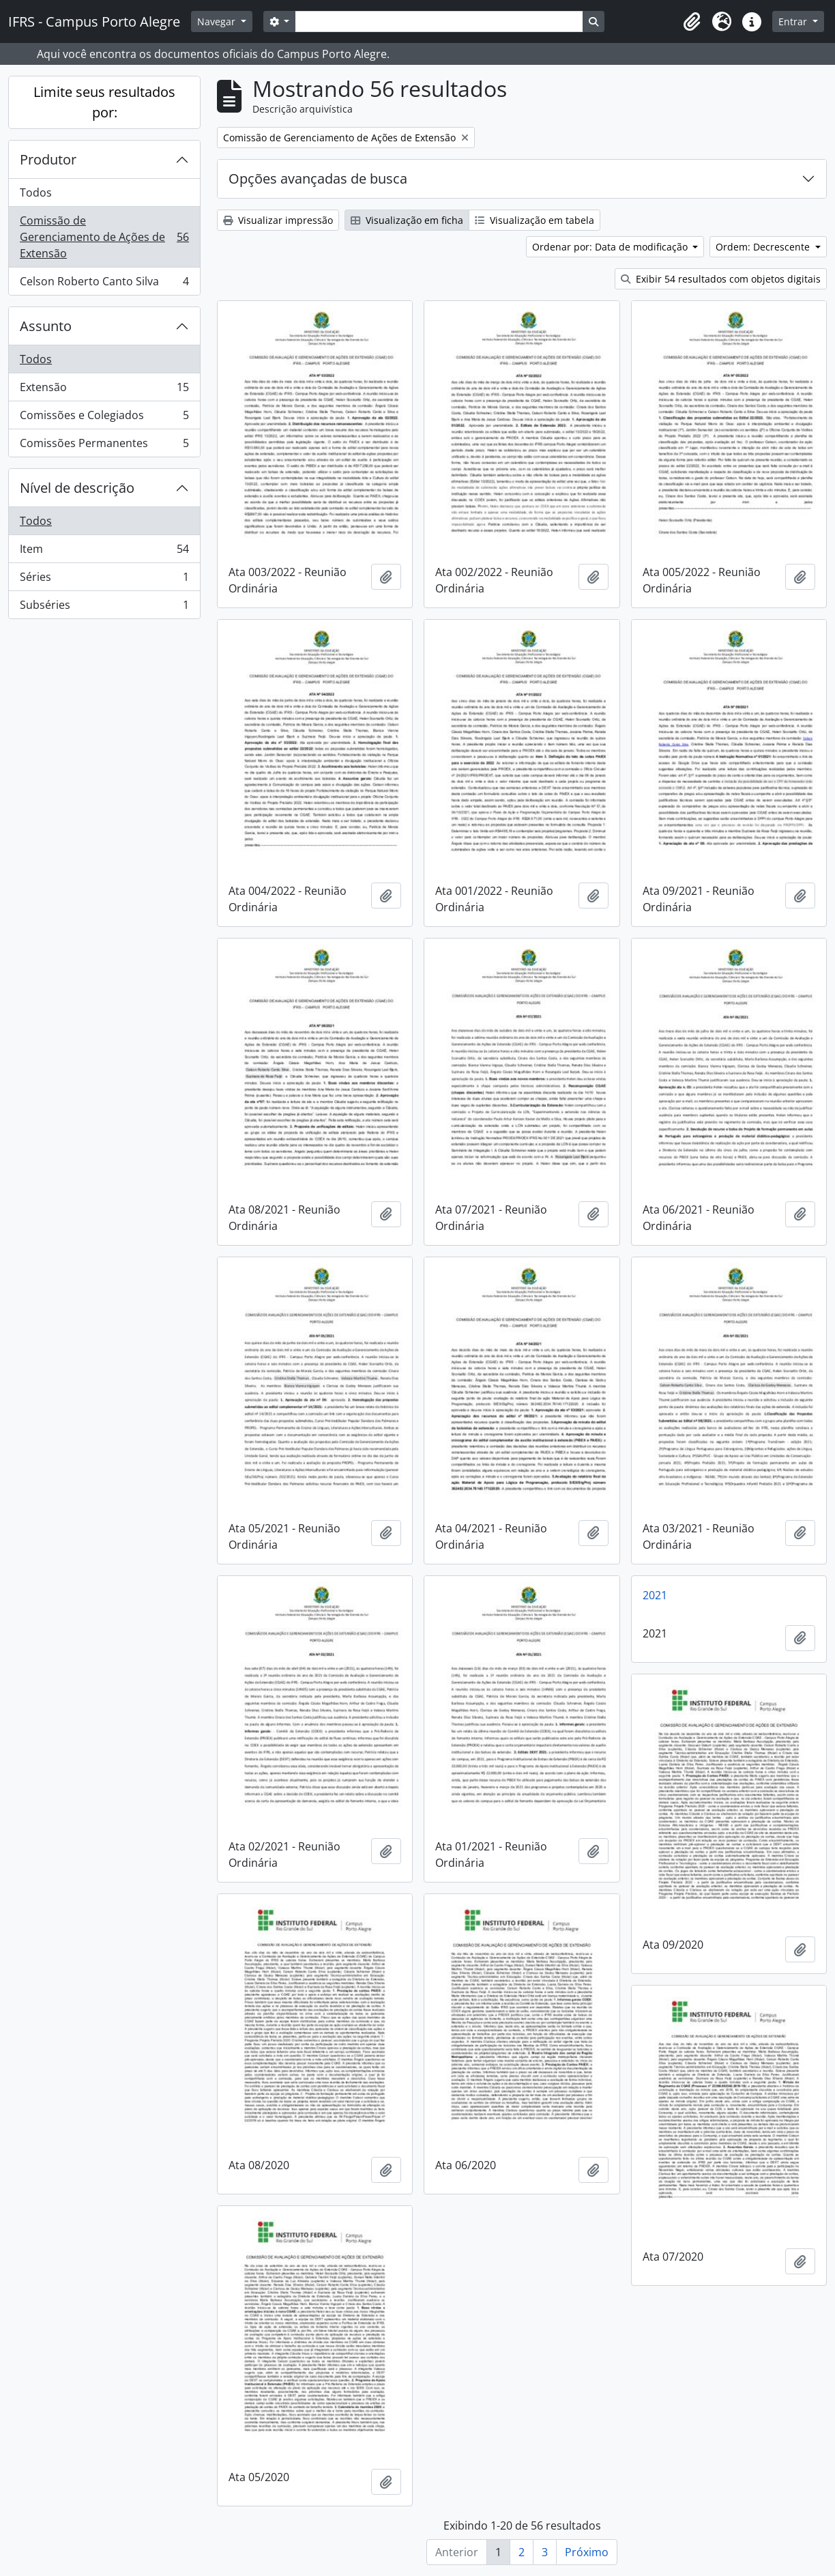 The height and width of the screenshot is (2576, 835). I want to click on Navegar, so click(217, 21).